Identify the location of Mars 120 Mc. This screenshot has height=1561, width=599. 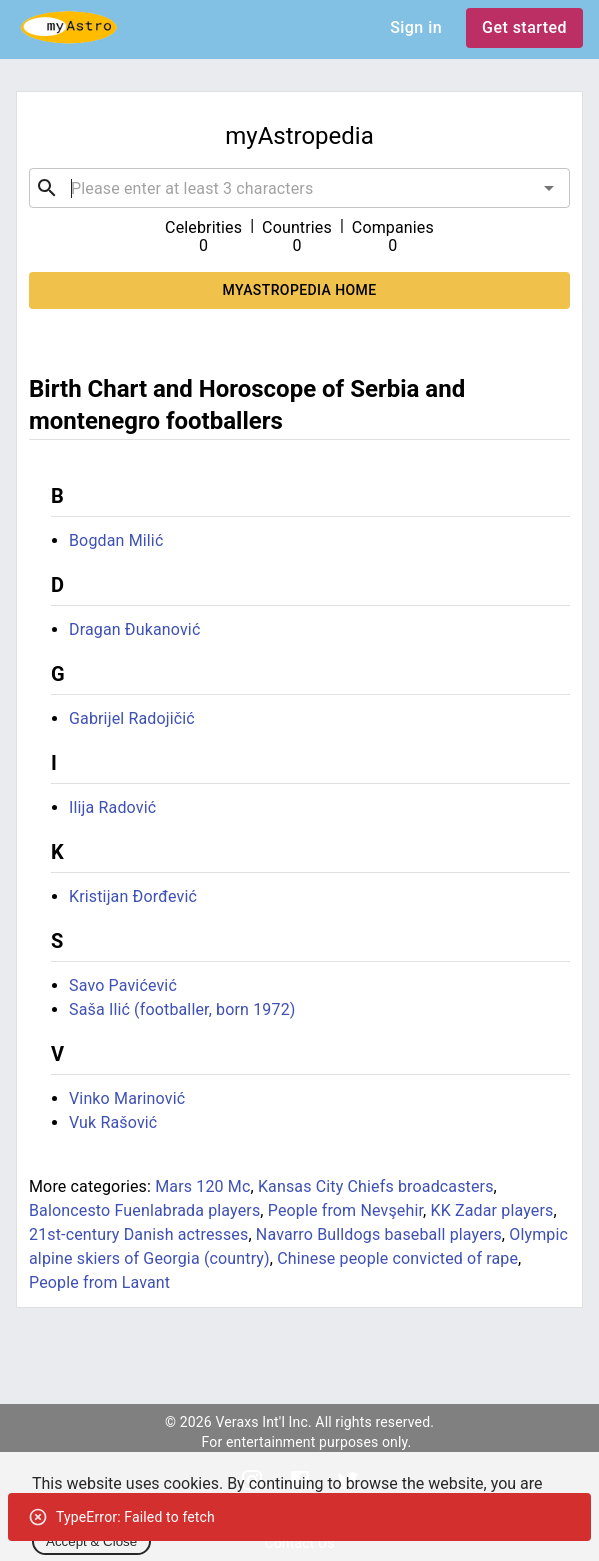
(202, 1186).